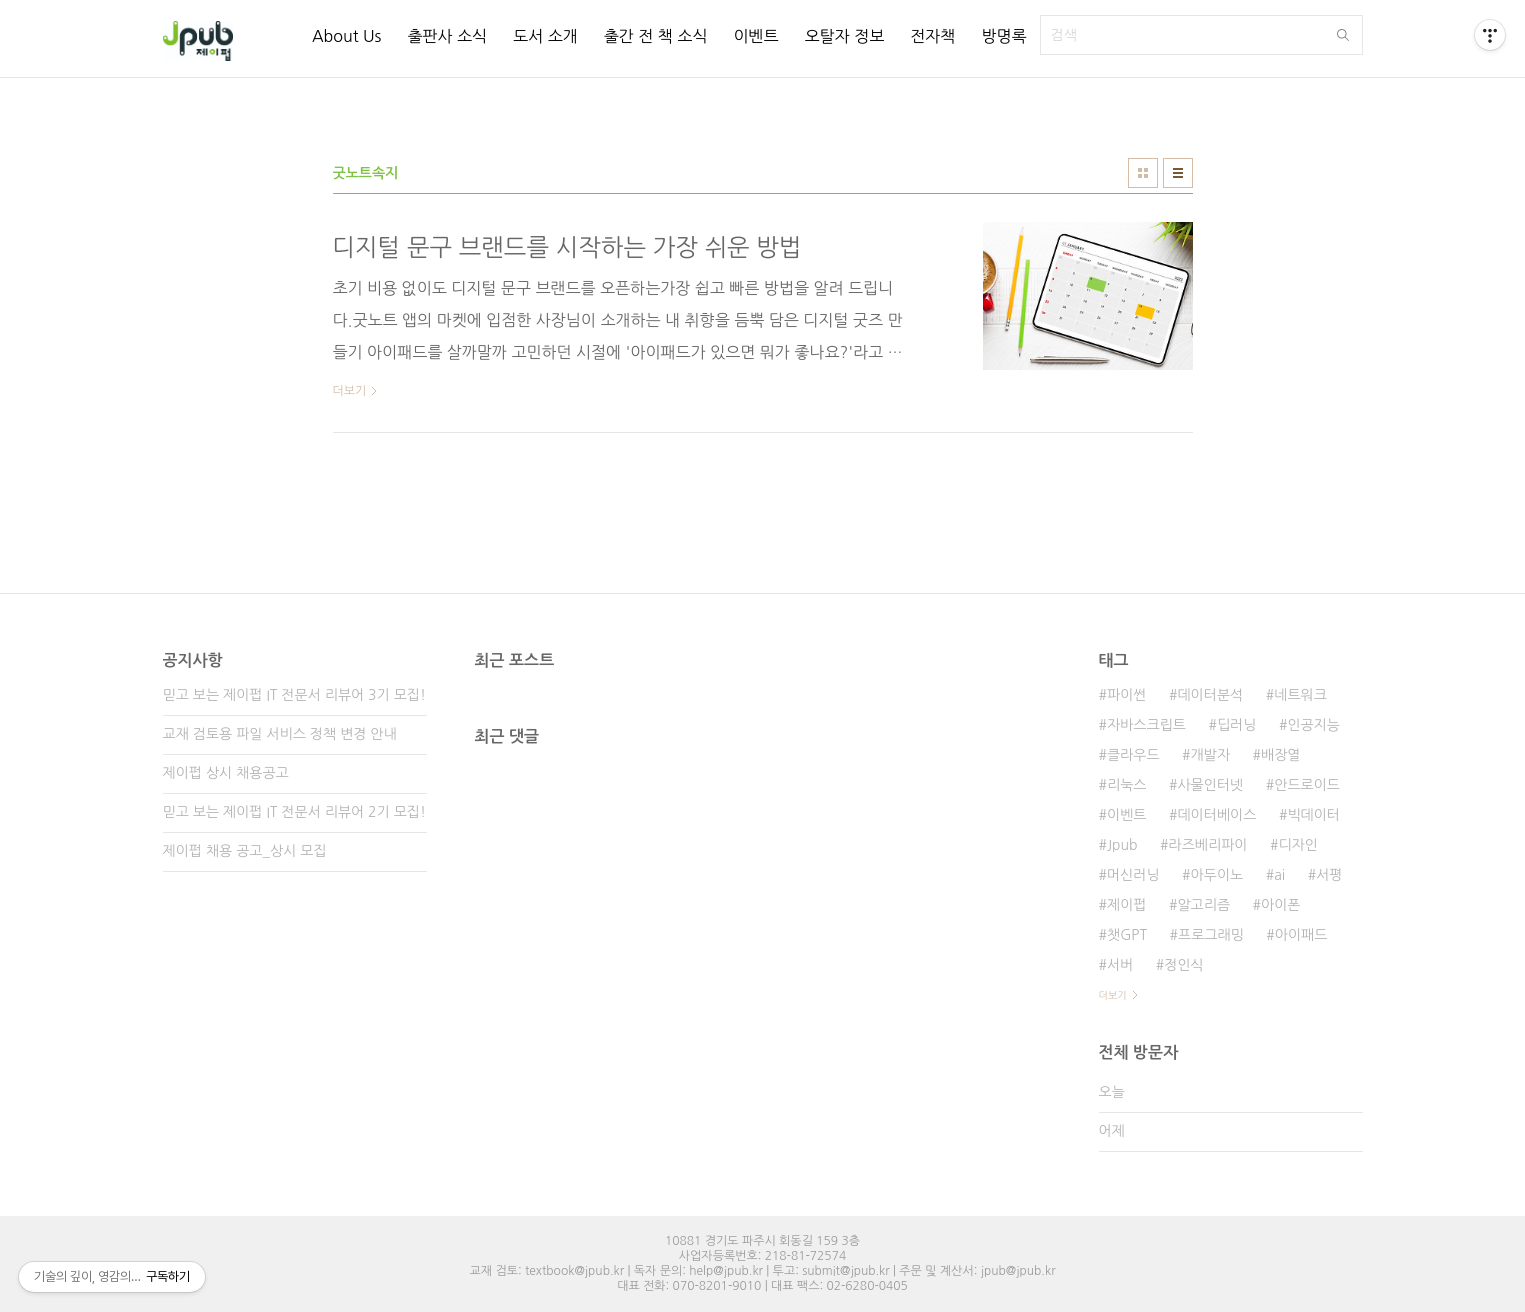  I want to click on 서평, so click(1329, 875).